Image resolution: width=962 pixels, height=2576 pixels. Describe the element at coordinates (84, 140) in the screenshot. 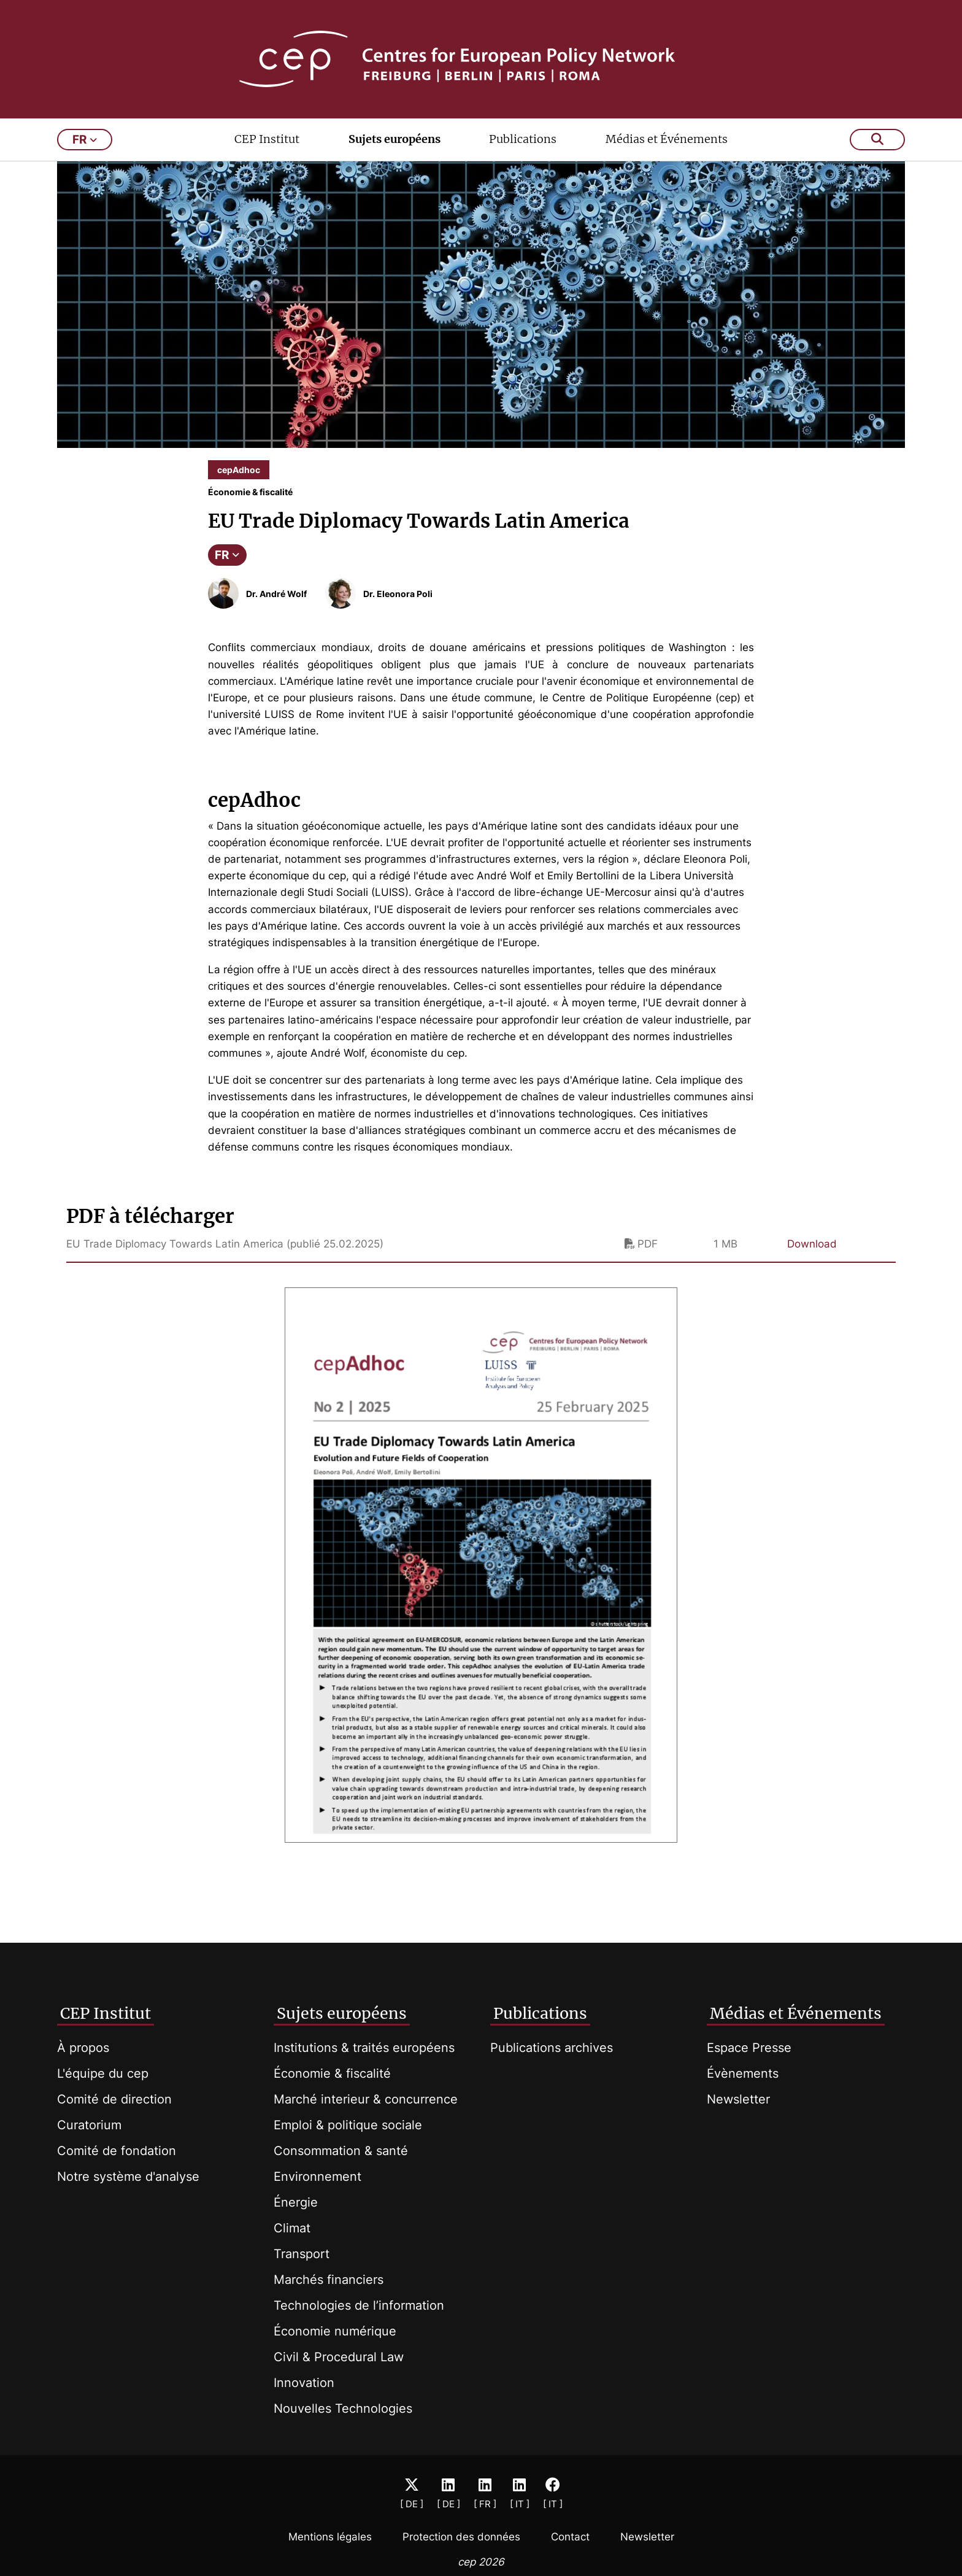

I see `fr` at that location.